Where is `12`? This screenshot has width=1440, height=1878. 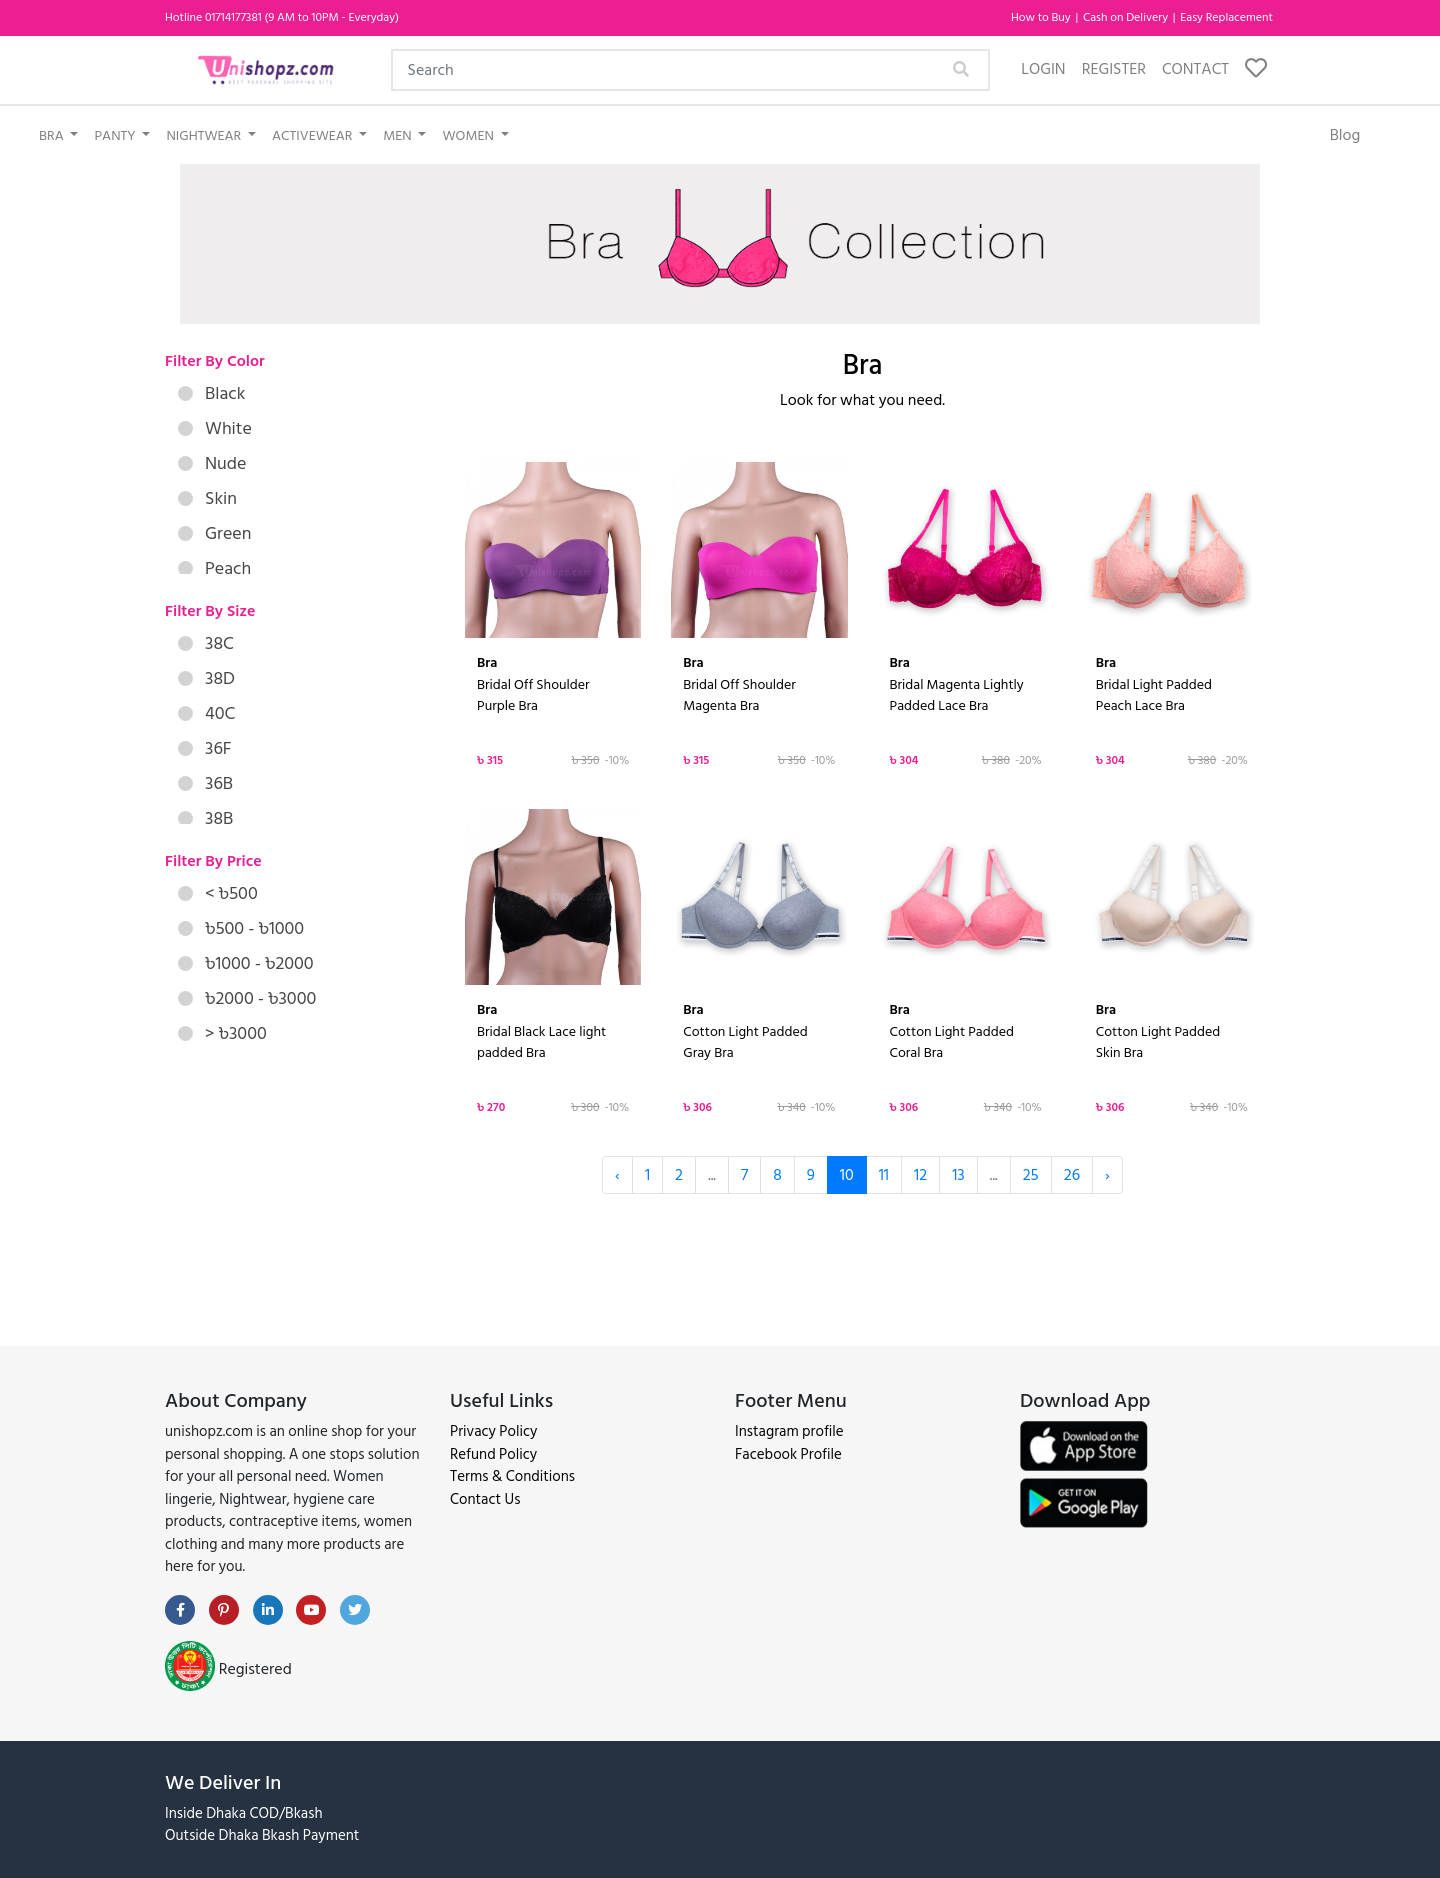
12 is located at coordinates (920, 1175).